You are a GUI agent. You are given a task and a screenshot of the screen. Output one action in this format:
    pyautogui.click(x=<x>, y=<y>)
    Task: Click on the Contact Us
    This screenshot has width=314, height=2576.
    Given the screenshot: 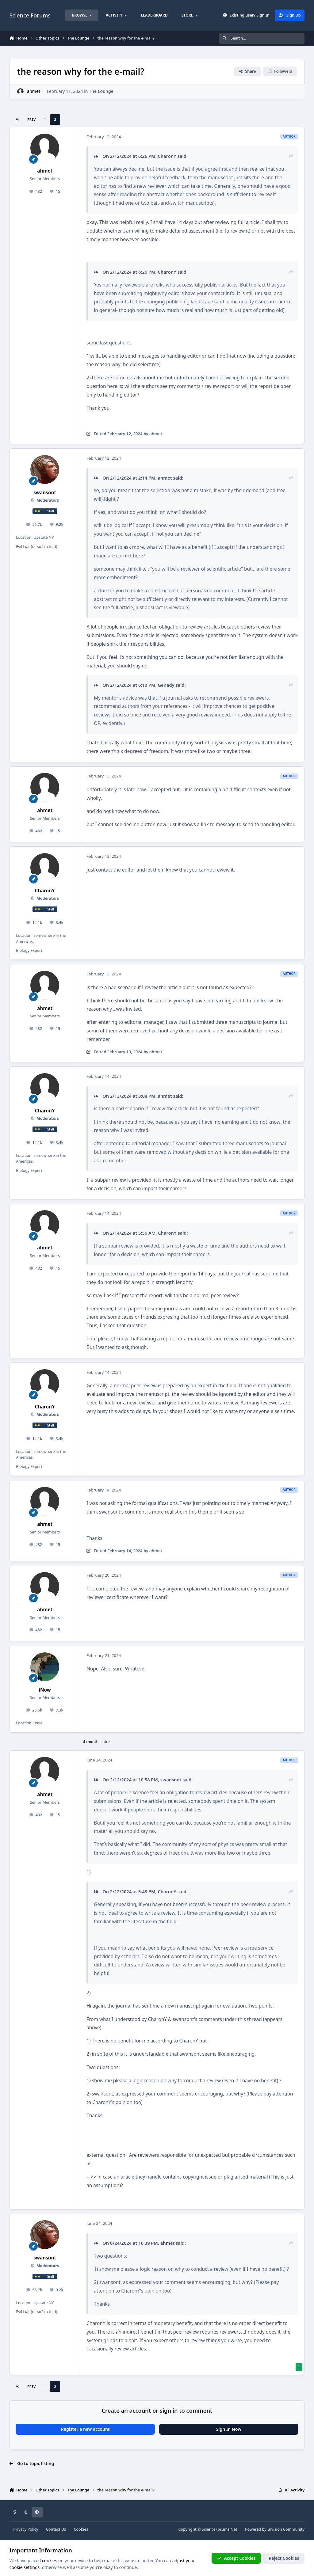 What is the action you would take?
    pyautogui.click(x=56, y=2529)
    